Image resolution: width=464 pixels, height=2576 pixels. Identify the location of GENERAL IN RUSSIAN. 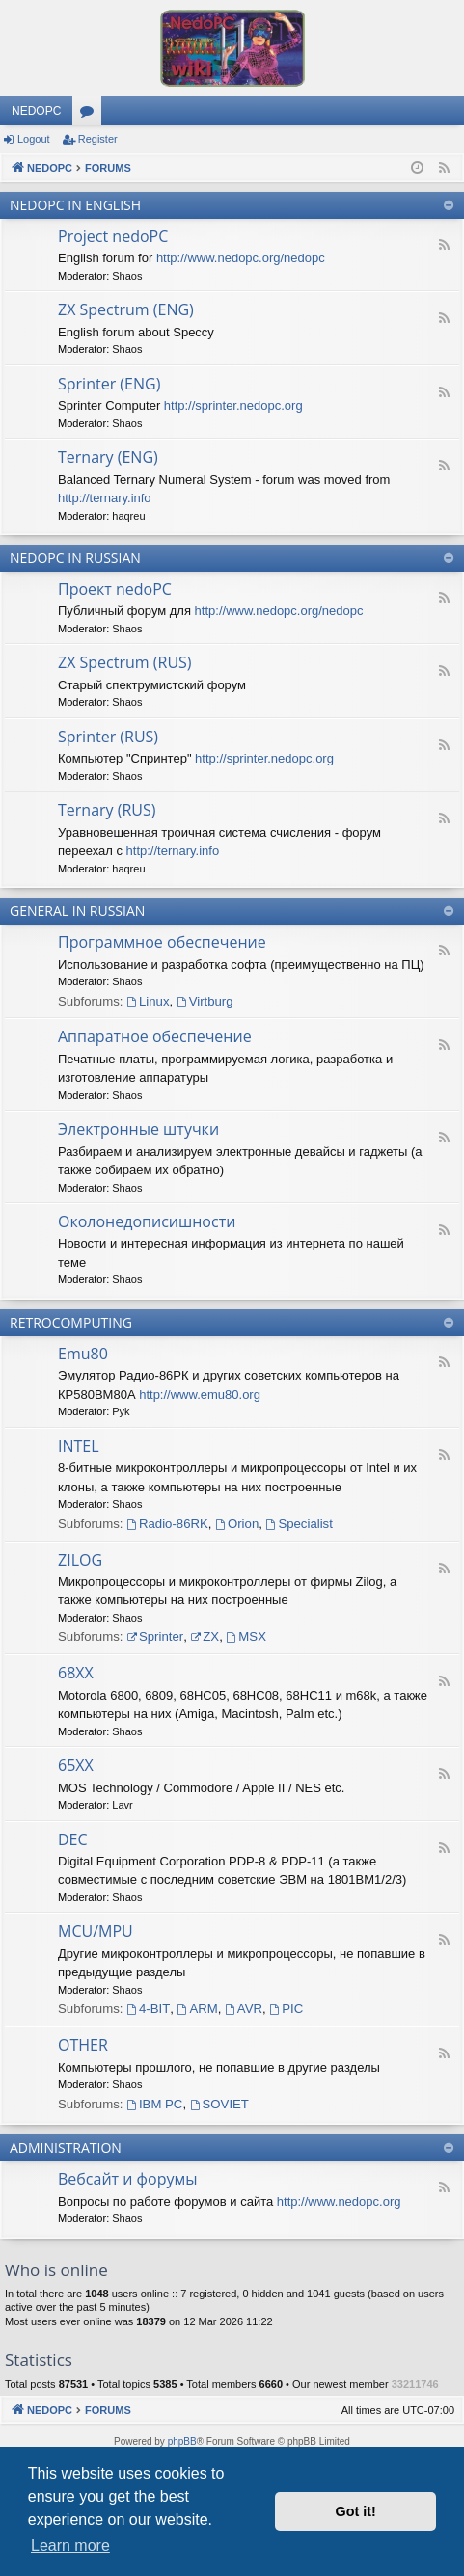
(77, 910).